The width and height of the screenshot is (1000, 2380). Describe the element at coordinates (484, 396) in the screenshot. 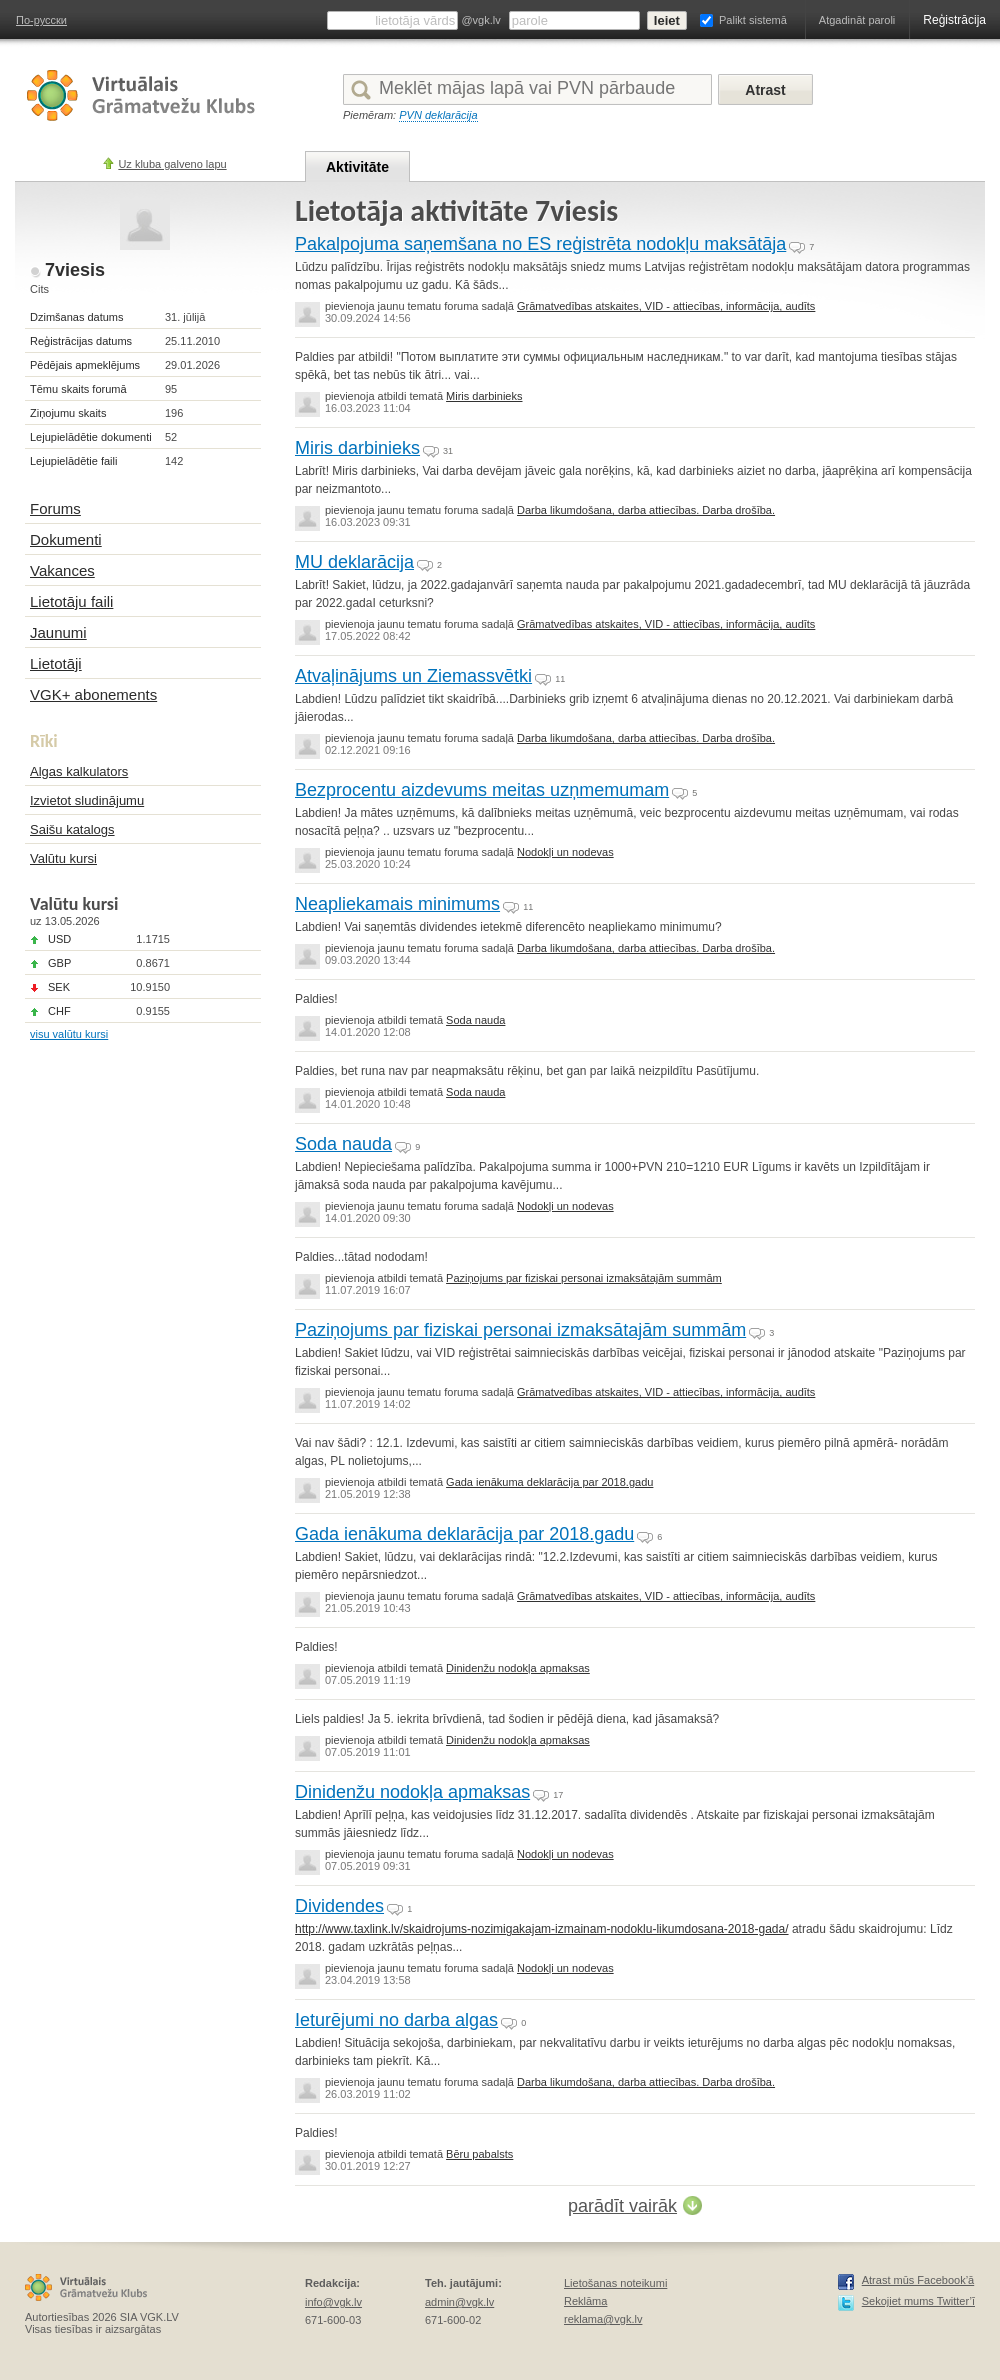

I see `Miris darbinieks` at that location.